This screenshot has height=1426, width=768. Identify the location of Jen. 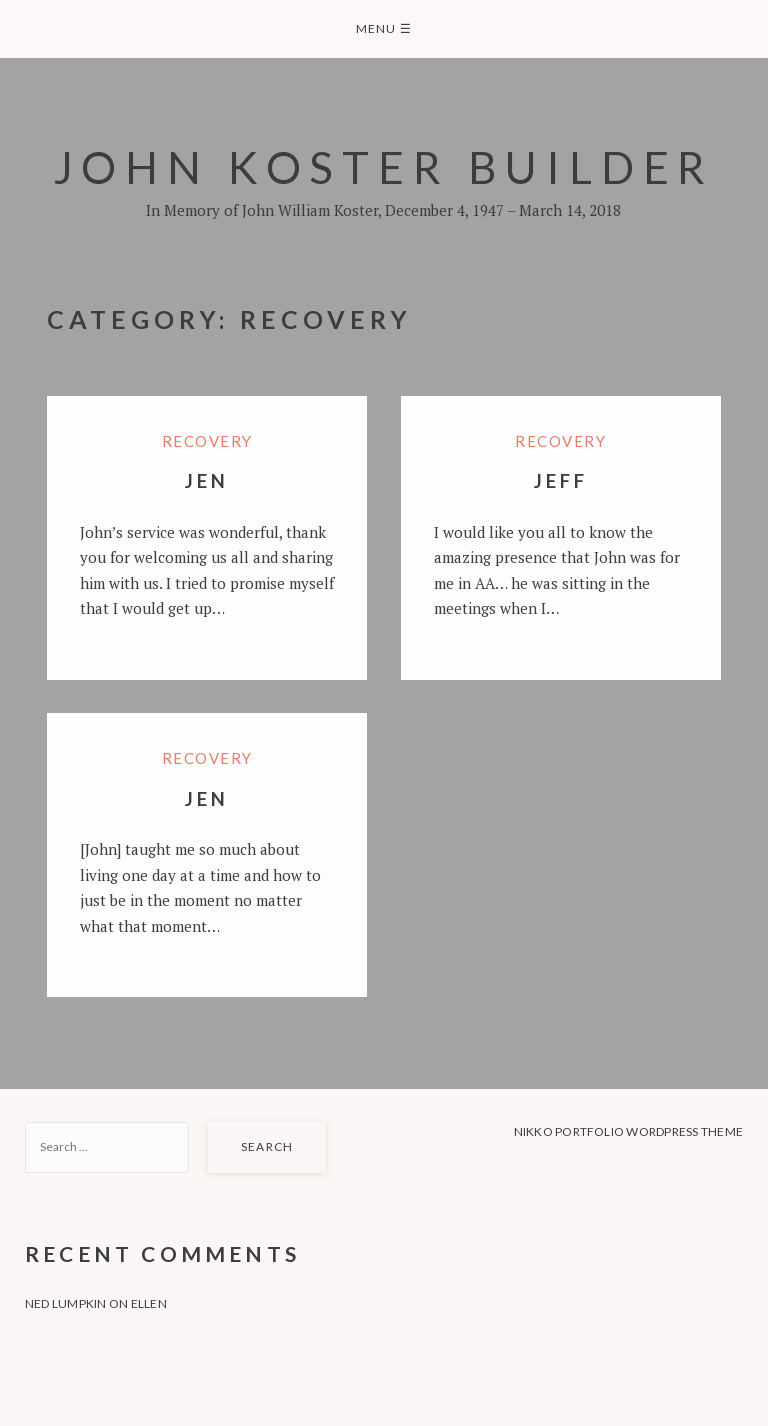
(206, 480).